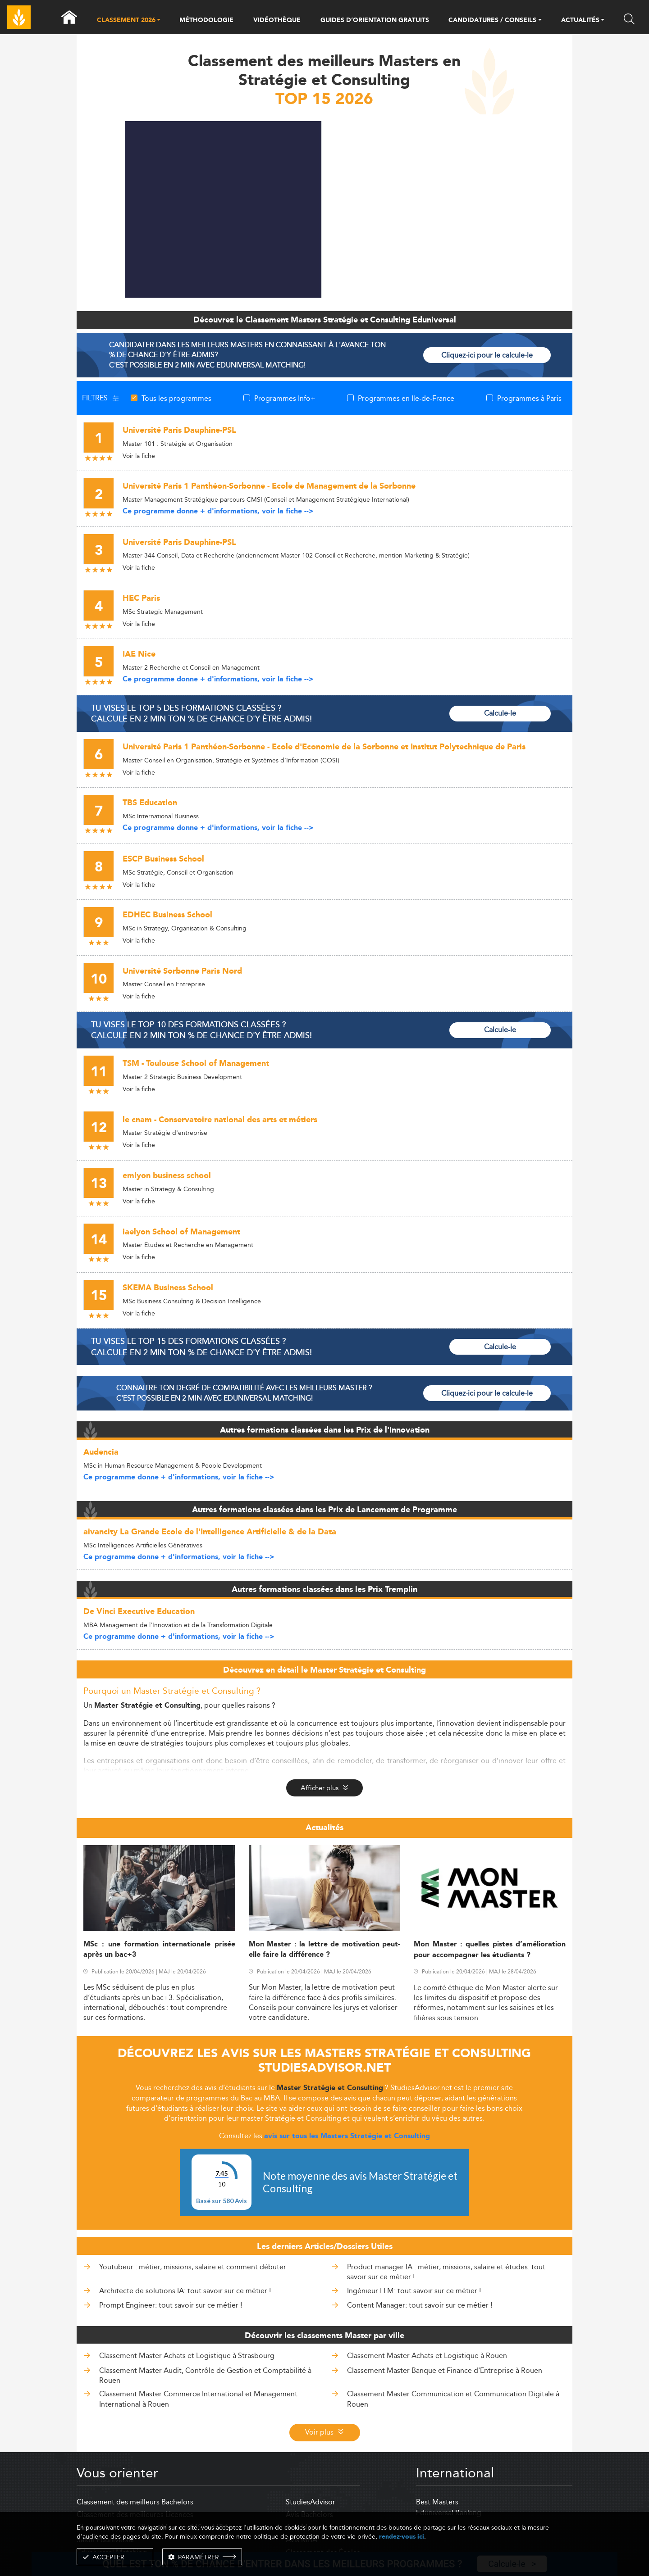 The width and height of the screenshot is (649, 2576). I want to click on Classement Master Achats et Logistique à Strasbourg, so click(186, 2355).